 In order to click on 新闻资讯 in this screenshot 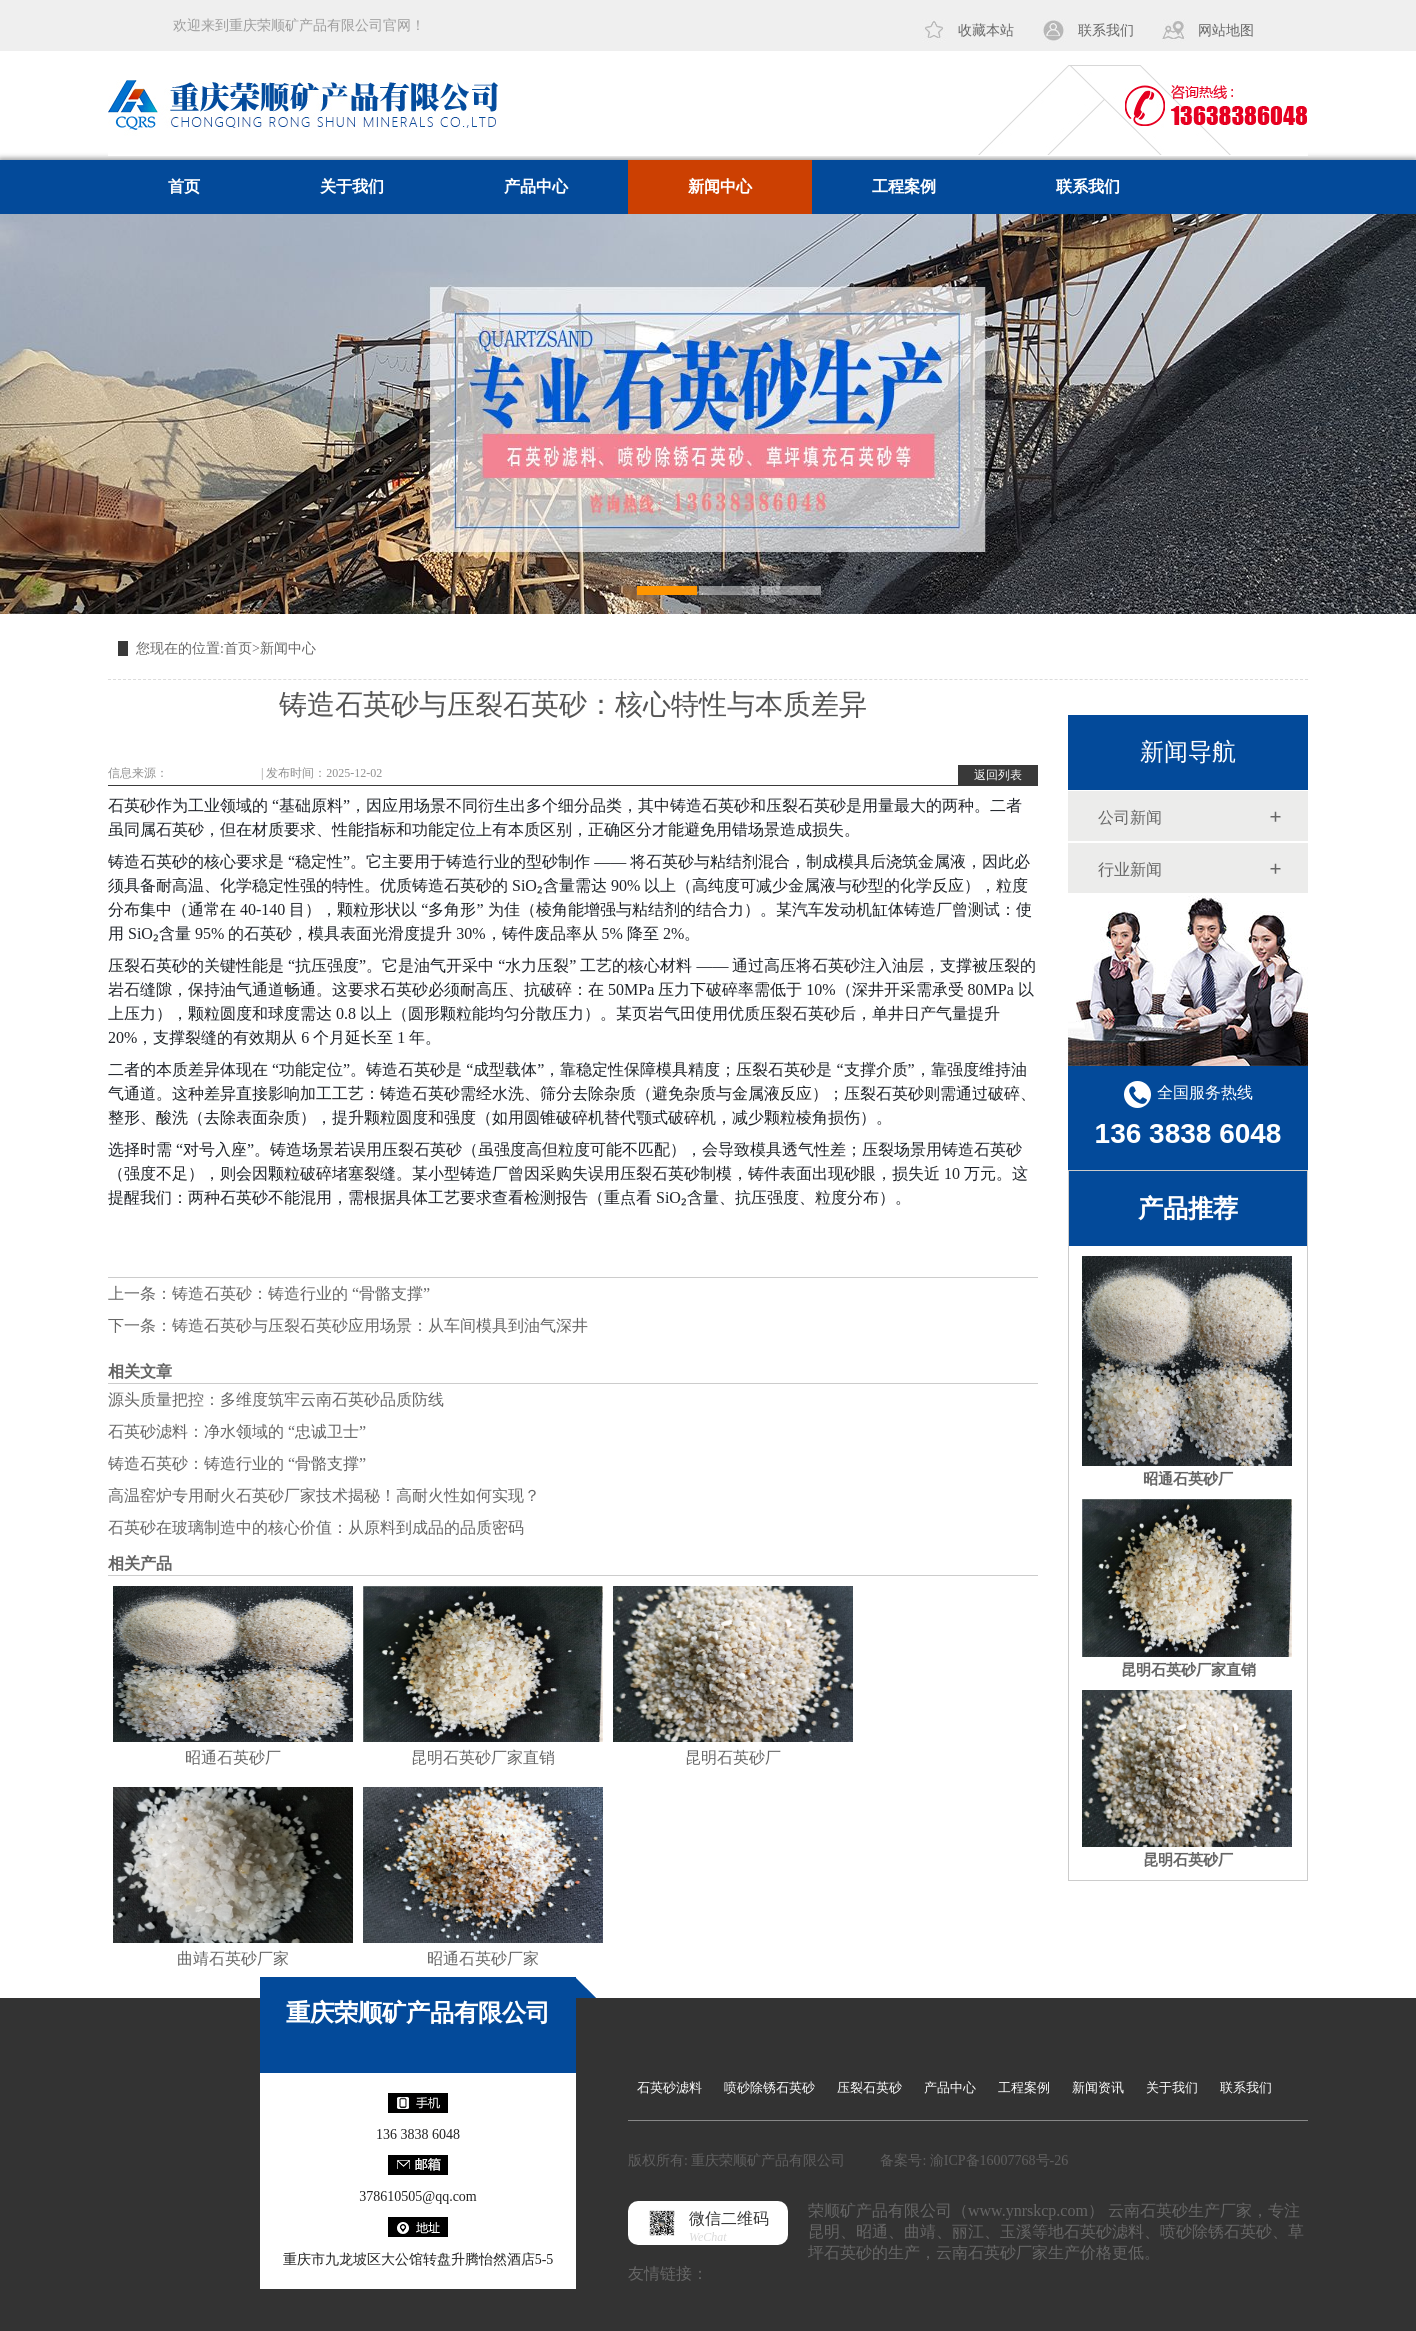, I will do `click(1098, 2087)`.